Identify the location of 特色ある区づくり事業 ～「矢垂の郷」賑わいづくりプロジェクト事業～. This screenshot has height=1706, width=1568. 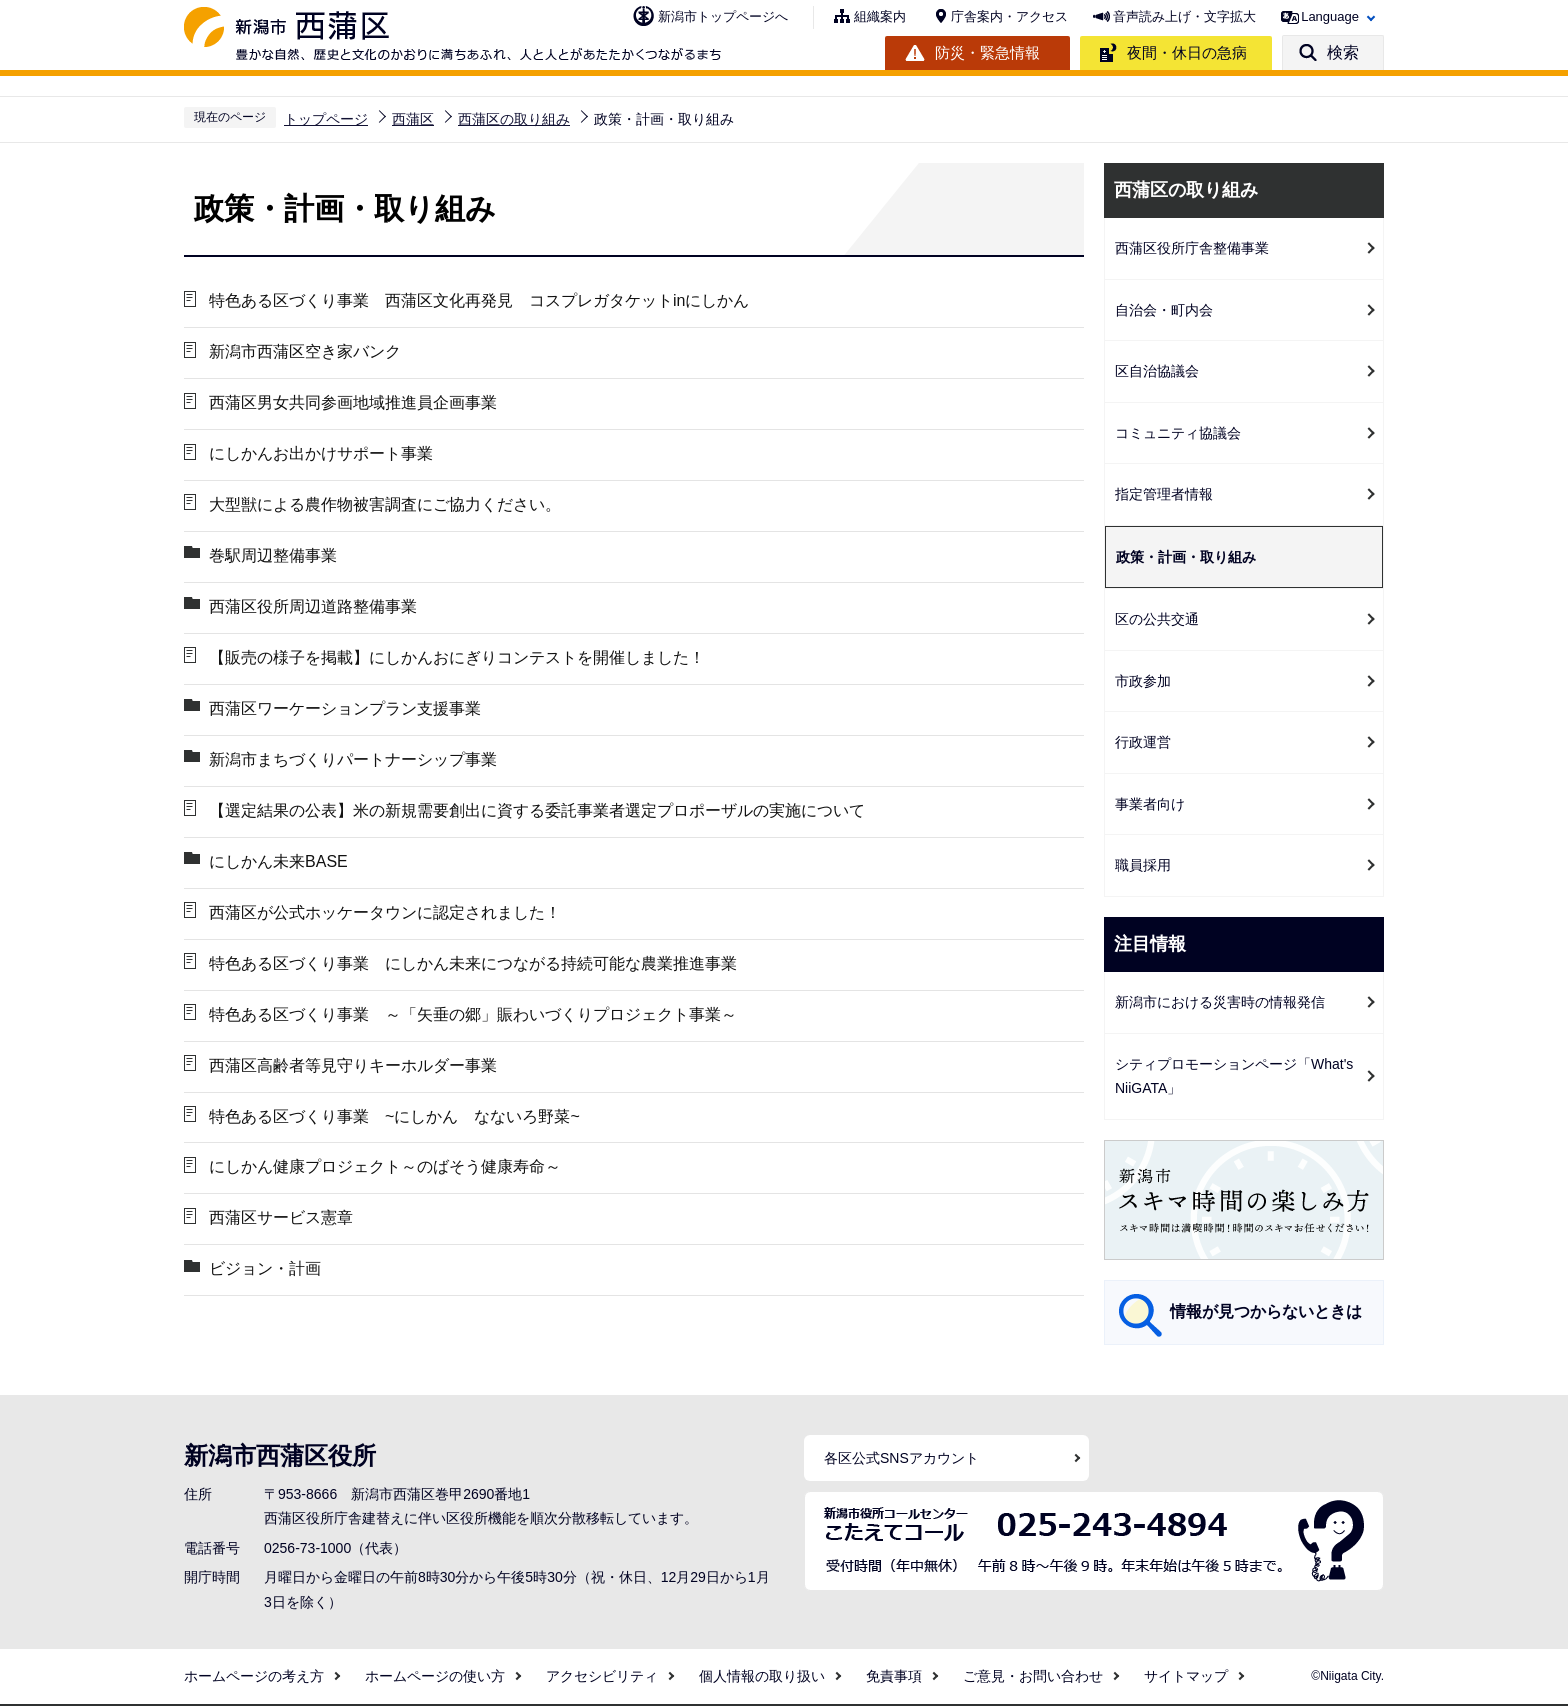
(473, 1014).